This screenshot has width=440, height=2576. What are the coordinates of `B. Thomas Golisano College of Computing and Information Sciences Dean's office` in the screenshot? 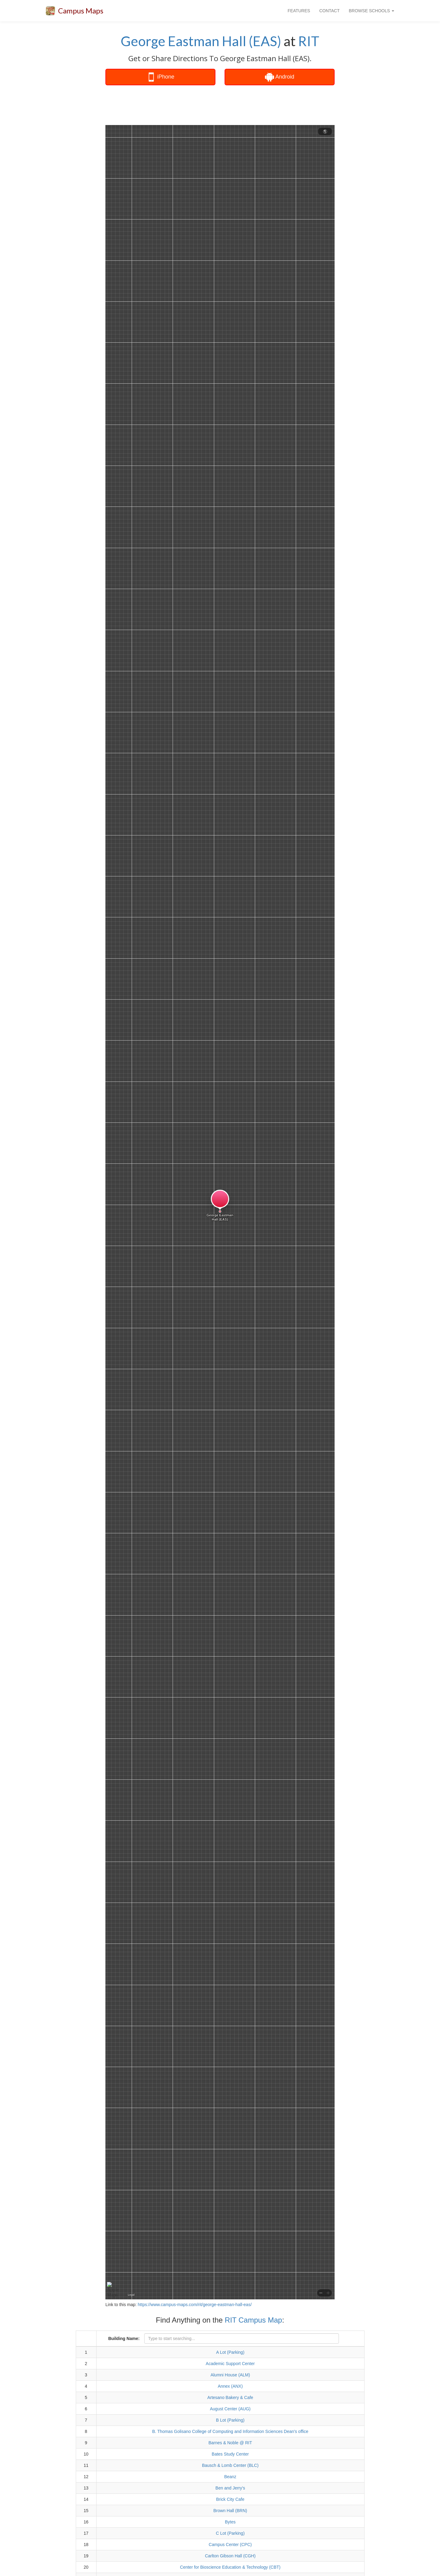 It's located at (230, 2431).